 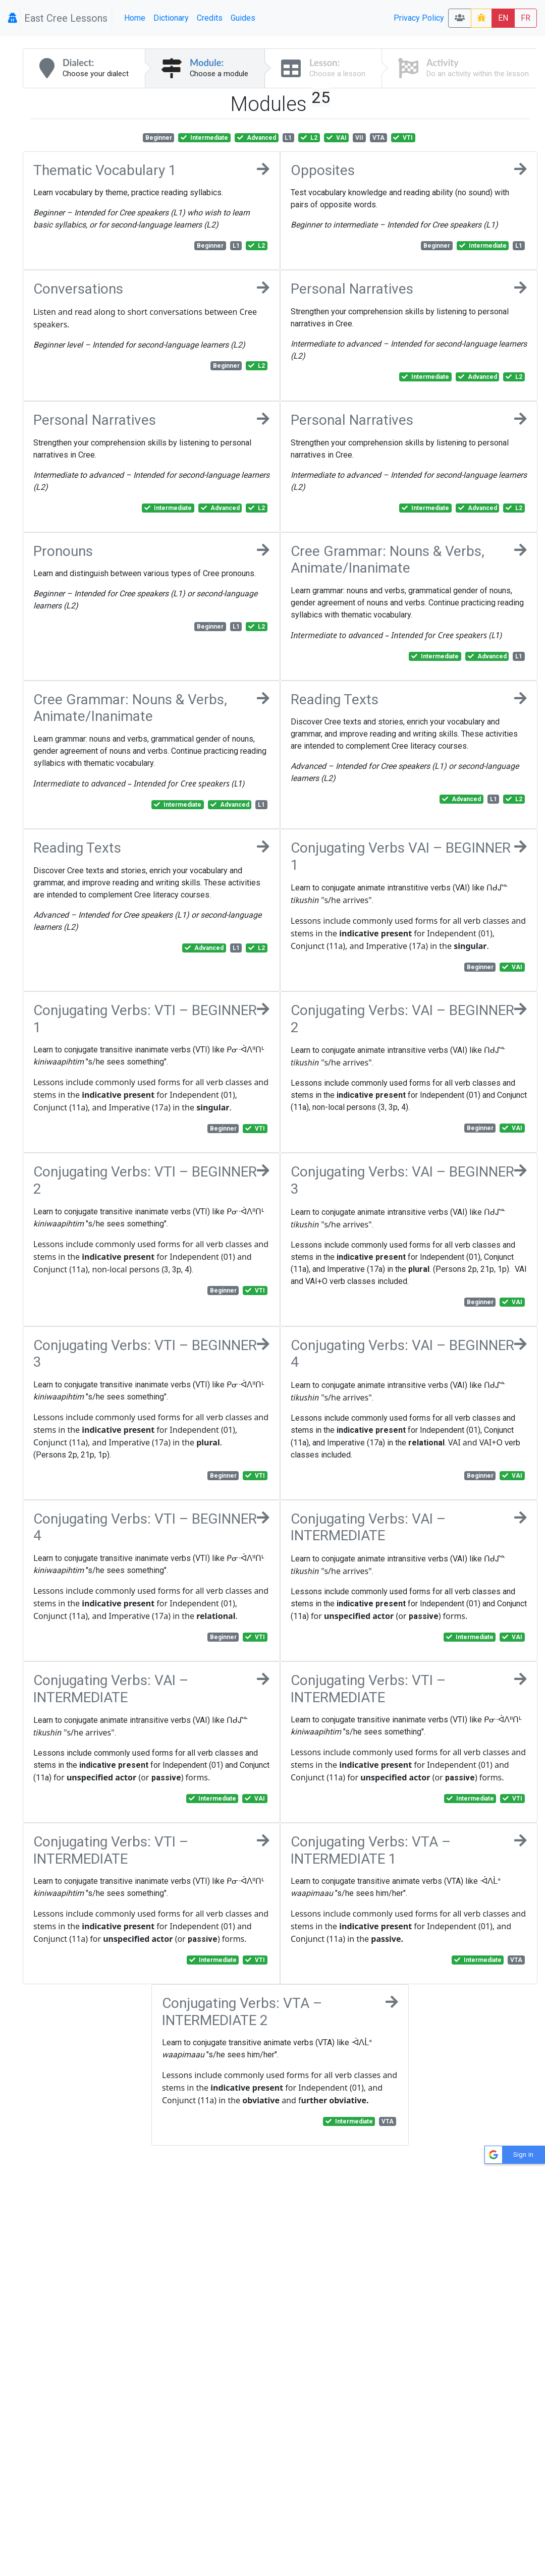 What do you see at coordinates (525, 18) in the screenshot?
I see `FR` at bounding box center [525, 18].